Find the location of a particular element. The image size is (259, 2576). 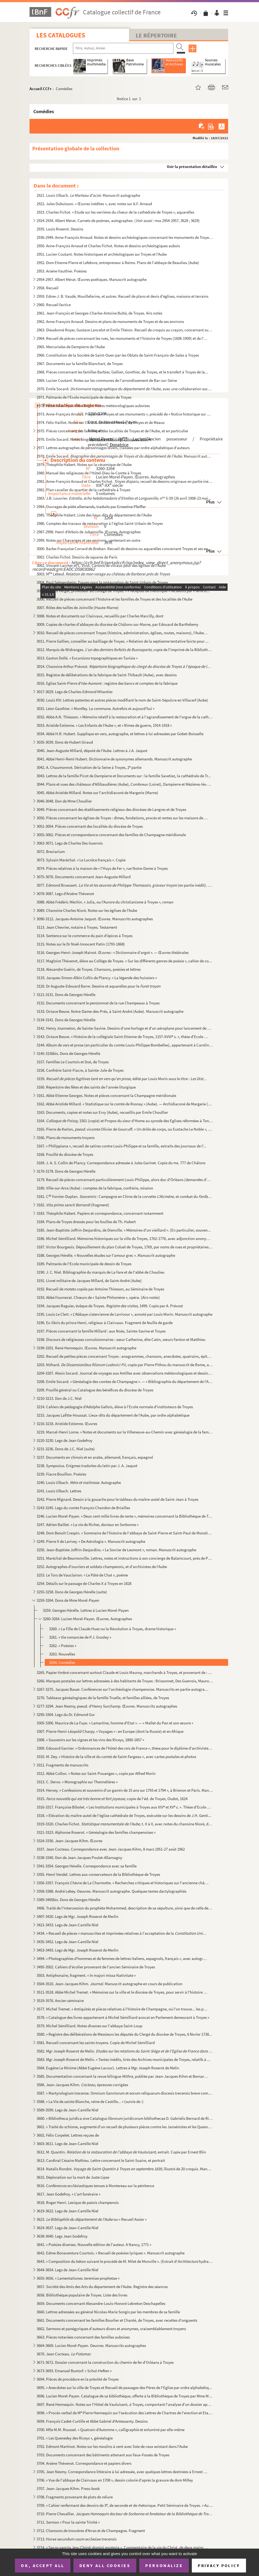

3074. Pièces relatives à la maison de « l'Huys de Fer », rue Notre-Dame à Troyes is located at coordinates (102, 868).